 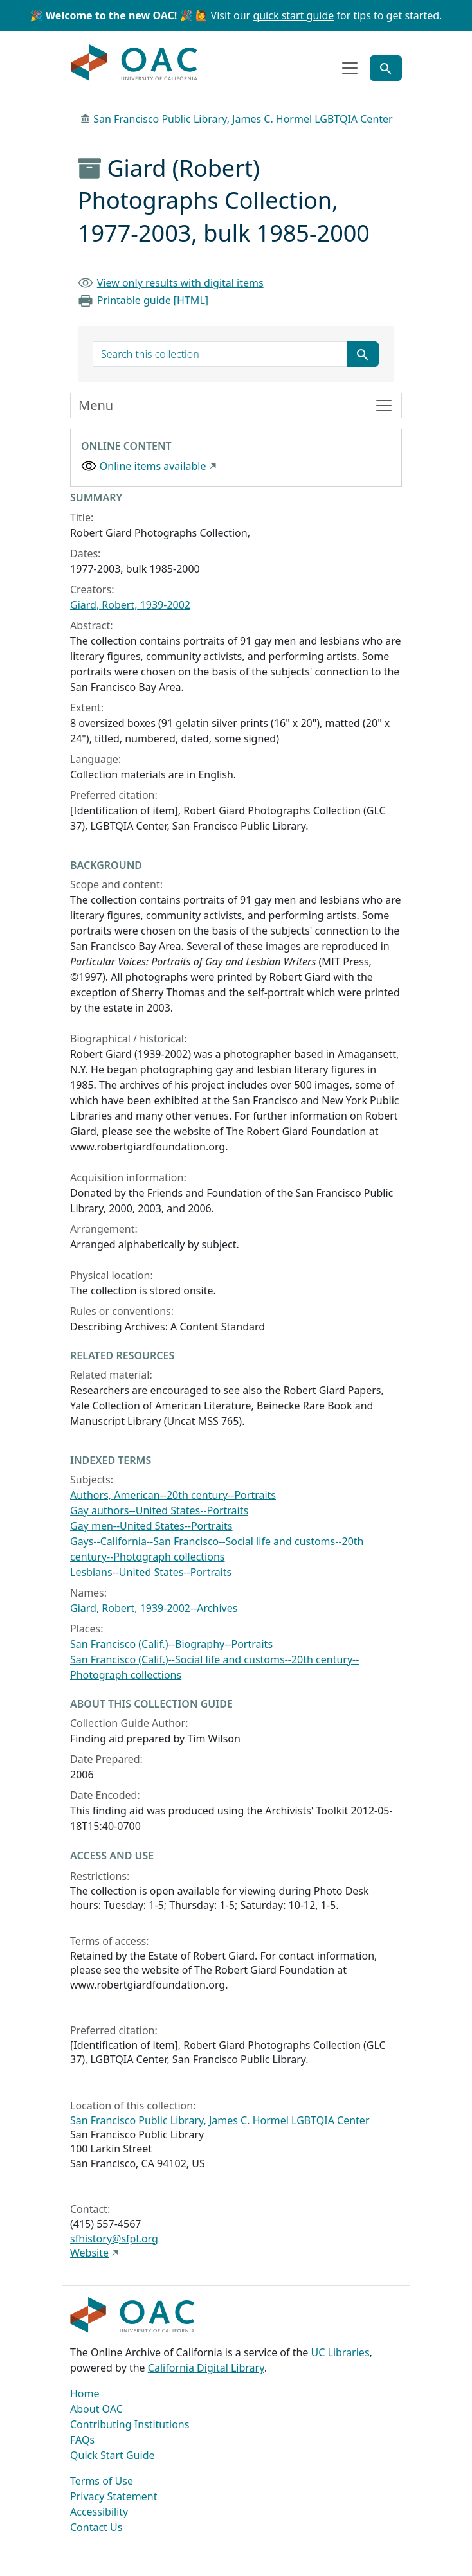 What do you see at coordinates (82, 2440) in the screenshot?
I see `FAQs` at bounding box center [82, 2440].